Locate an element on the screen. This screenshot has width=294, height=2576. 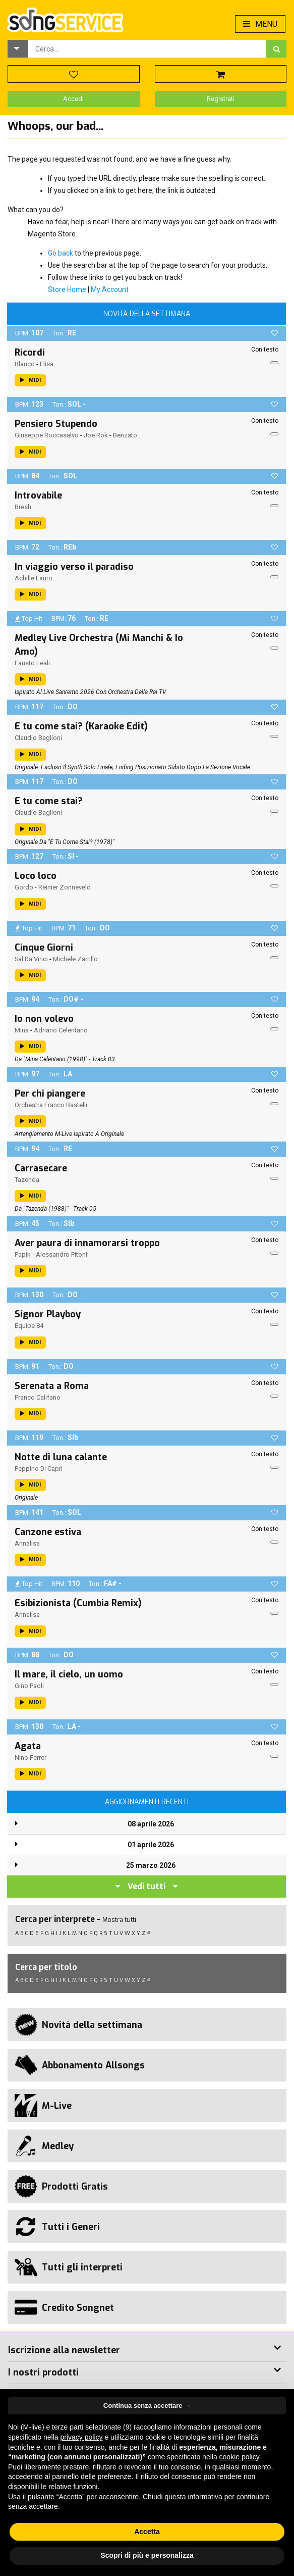
Continua senza accettare → [button] is located at coordinates (147, 2405).